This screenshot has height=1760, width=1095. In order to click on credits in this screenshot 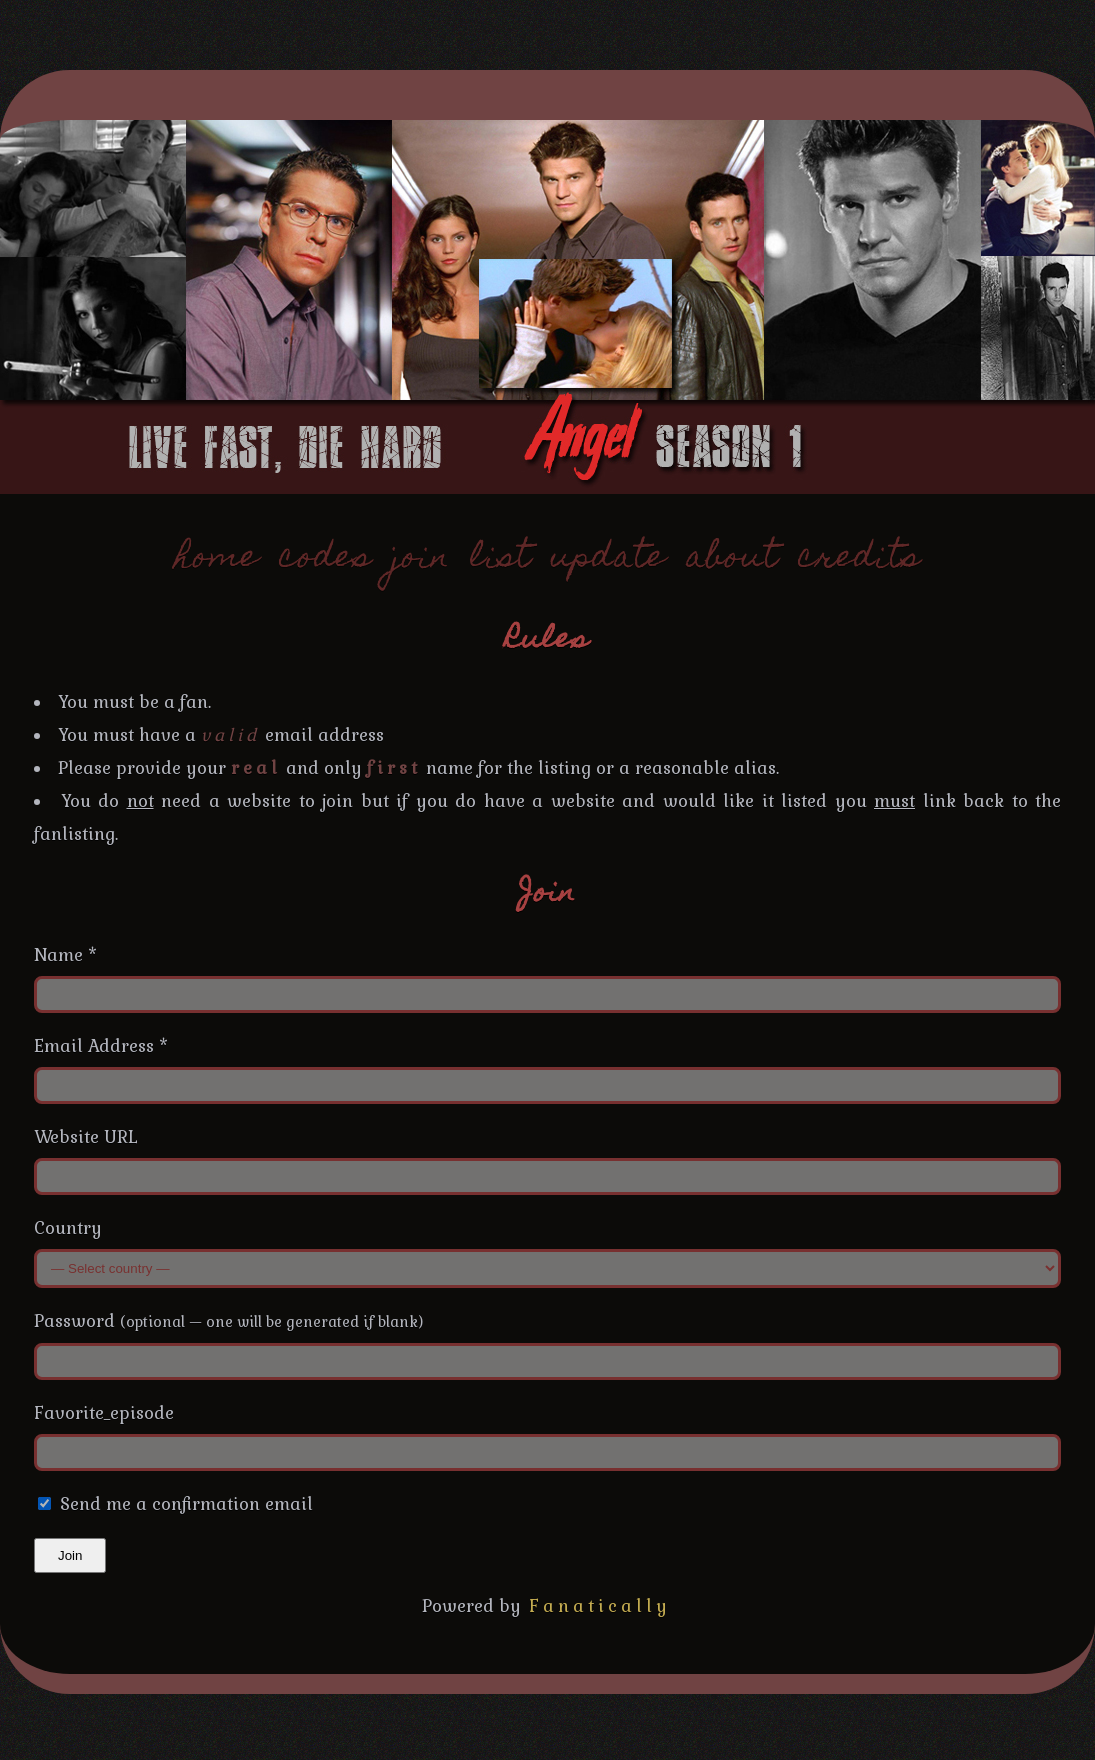, I will do `click(859, 559)`.